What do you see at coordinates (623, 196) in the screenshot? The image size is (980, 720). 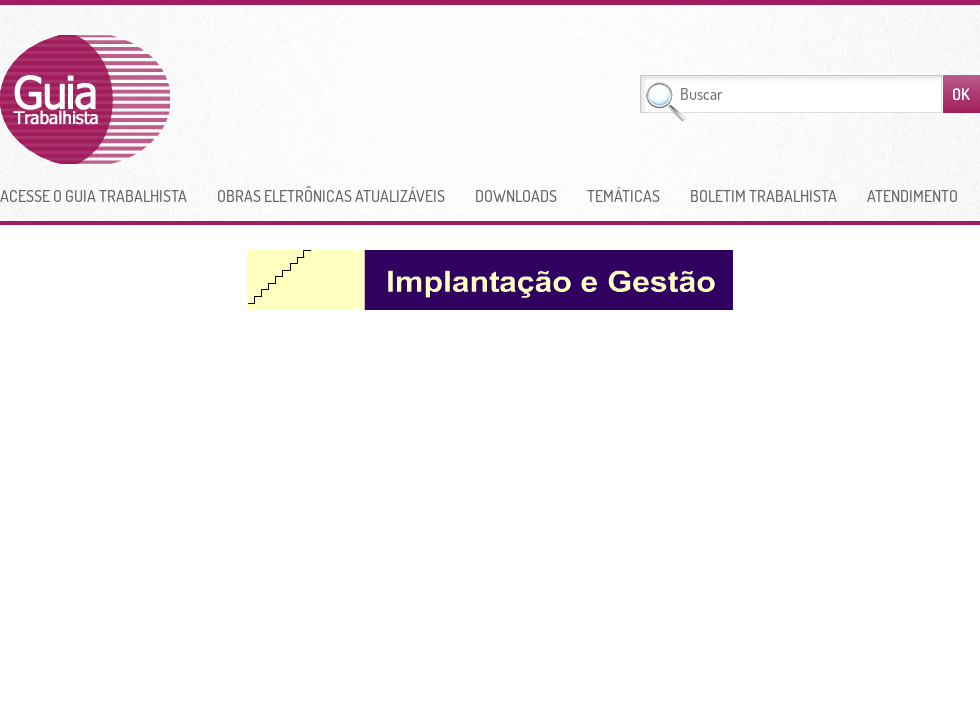 I see `Temáticas` at bounding box center [623, 196].